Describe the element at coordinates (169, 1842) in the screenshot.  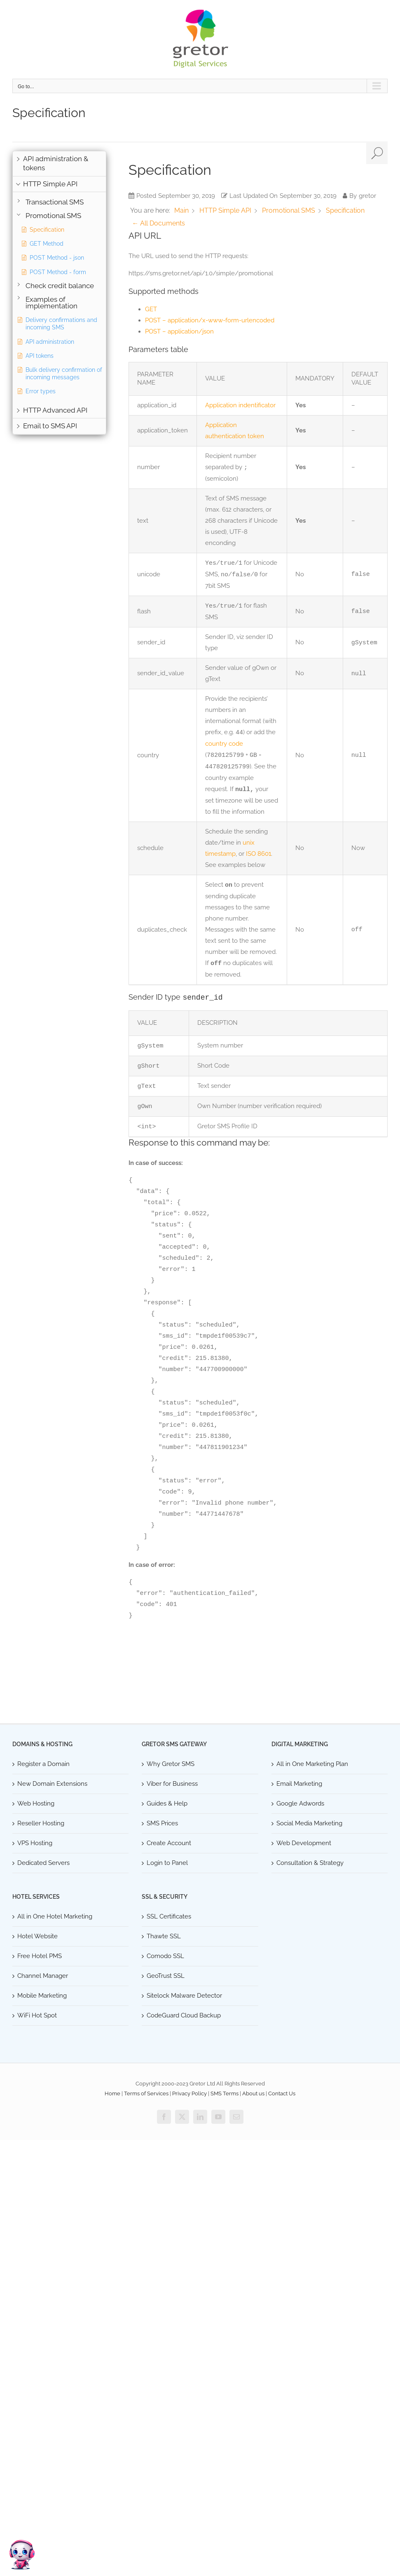
I see `Create Account` at that location.